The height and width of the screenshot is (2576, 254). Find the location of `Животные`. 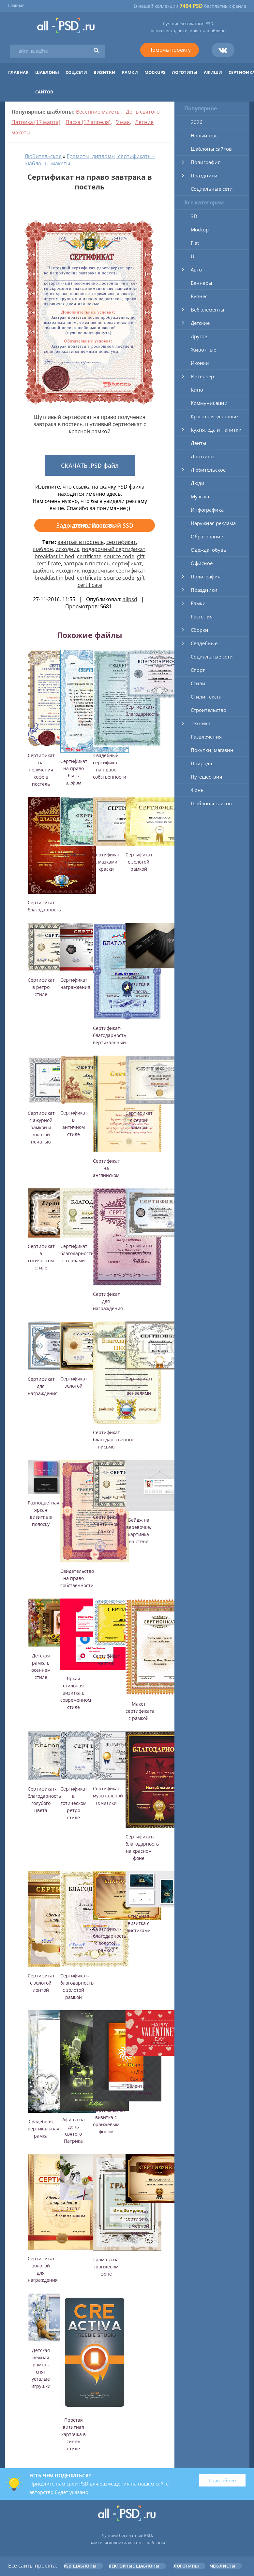

Животные is located at coordinates (203, 349).